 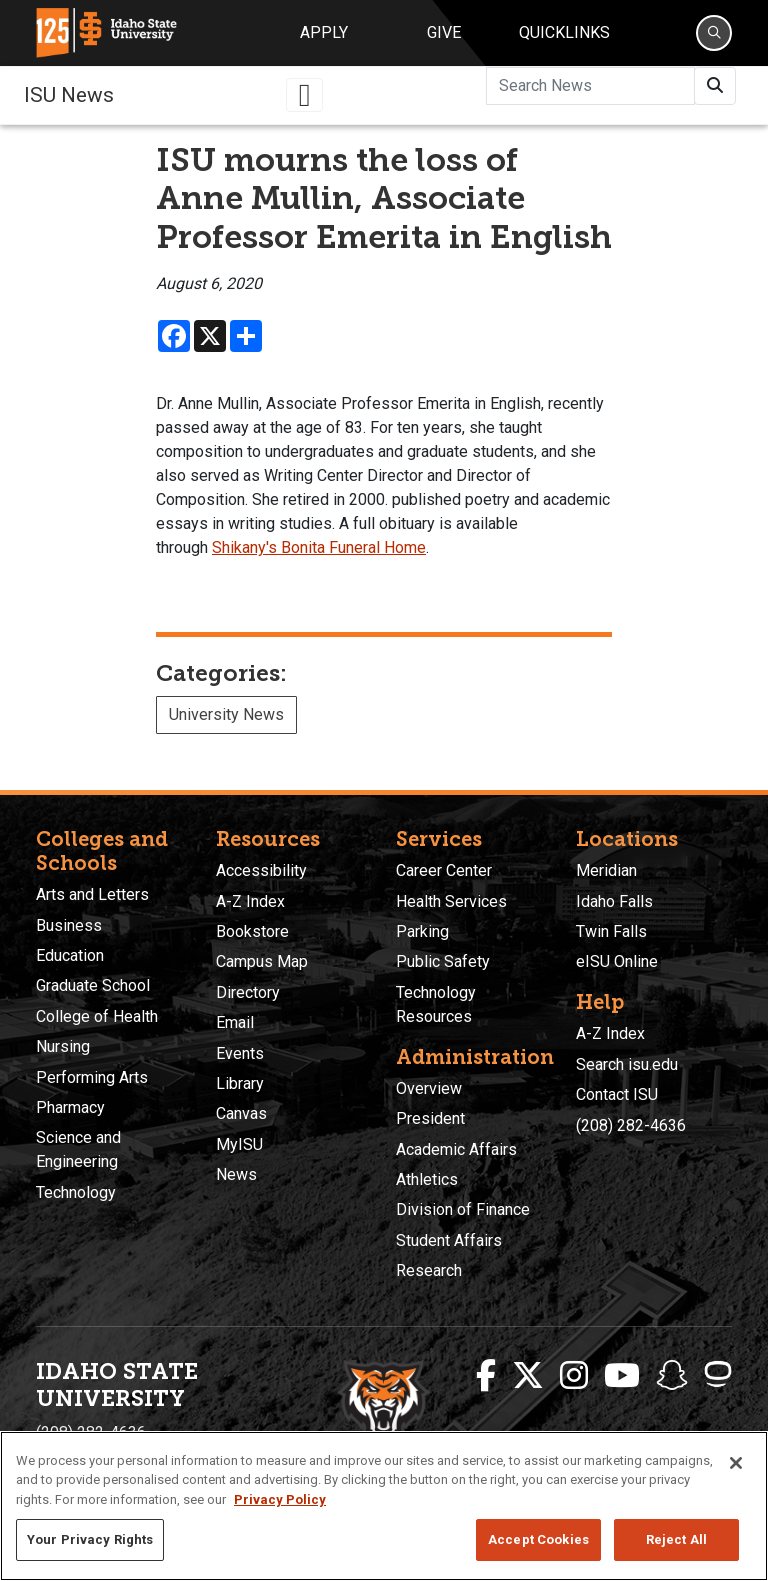 I want to click on MyISU, so click(x=239, y=1144).